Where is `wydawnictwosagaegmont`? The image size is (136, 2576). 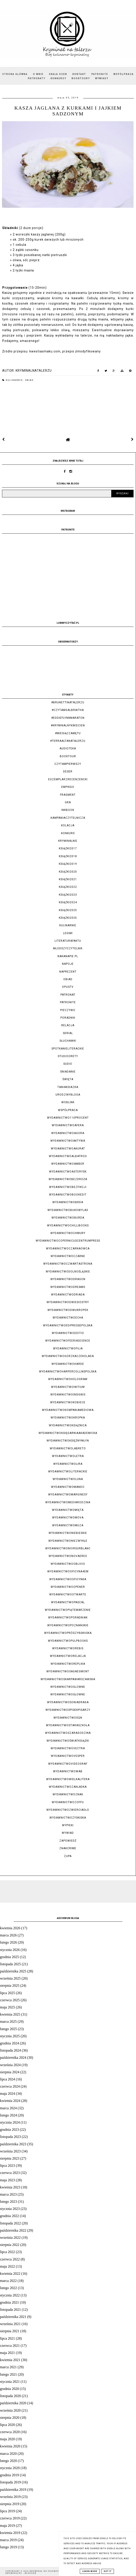
wydawnictwosagaegmont is located at coordinates (67, 1671).